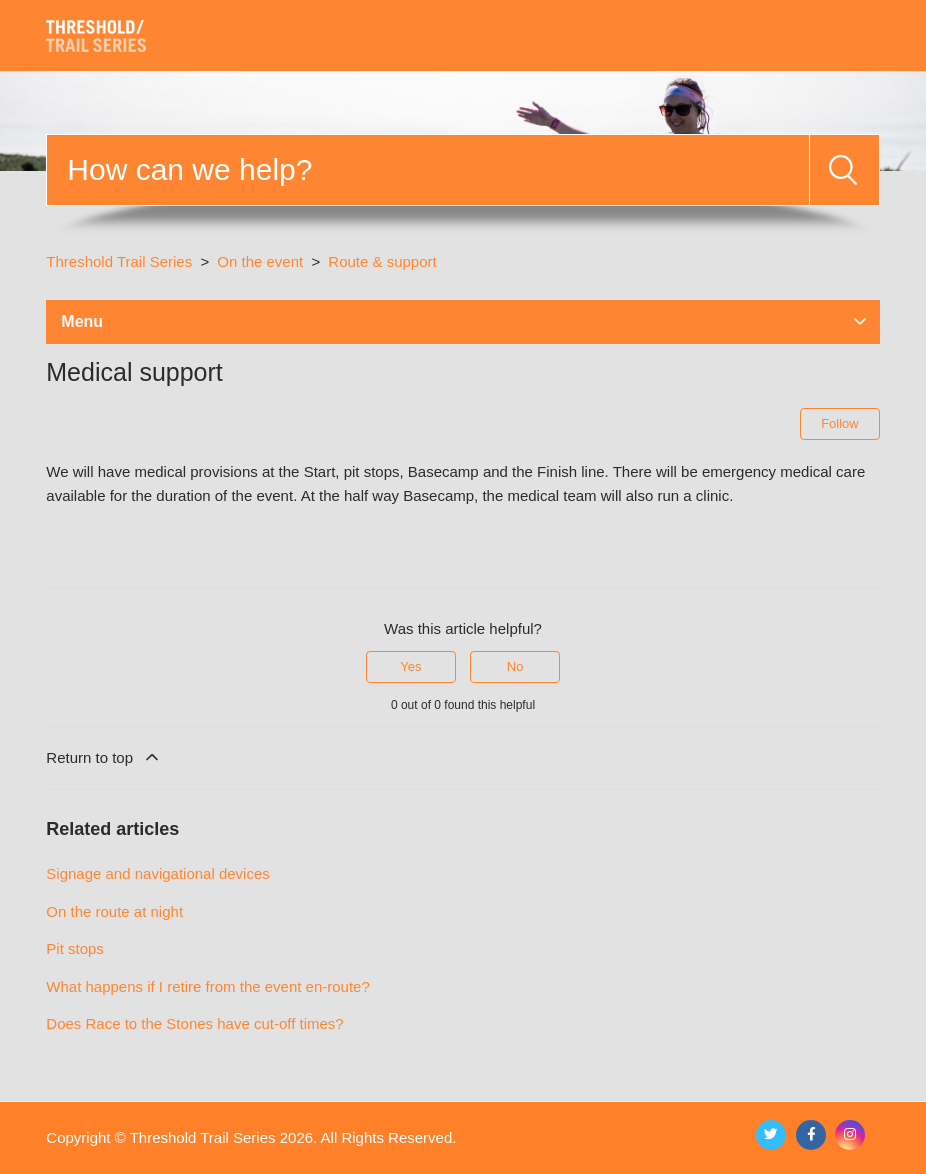 This screenshot has height=1174, width=926. What do you see at coordinates (840, 423) in the screenshot?
I see `Follow [Follow Article]` at bounding box center [840, 423].